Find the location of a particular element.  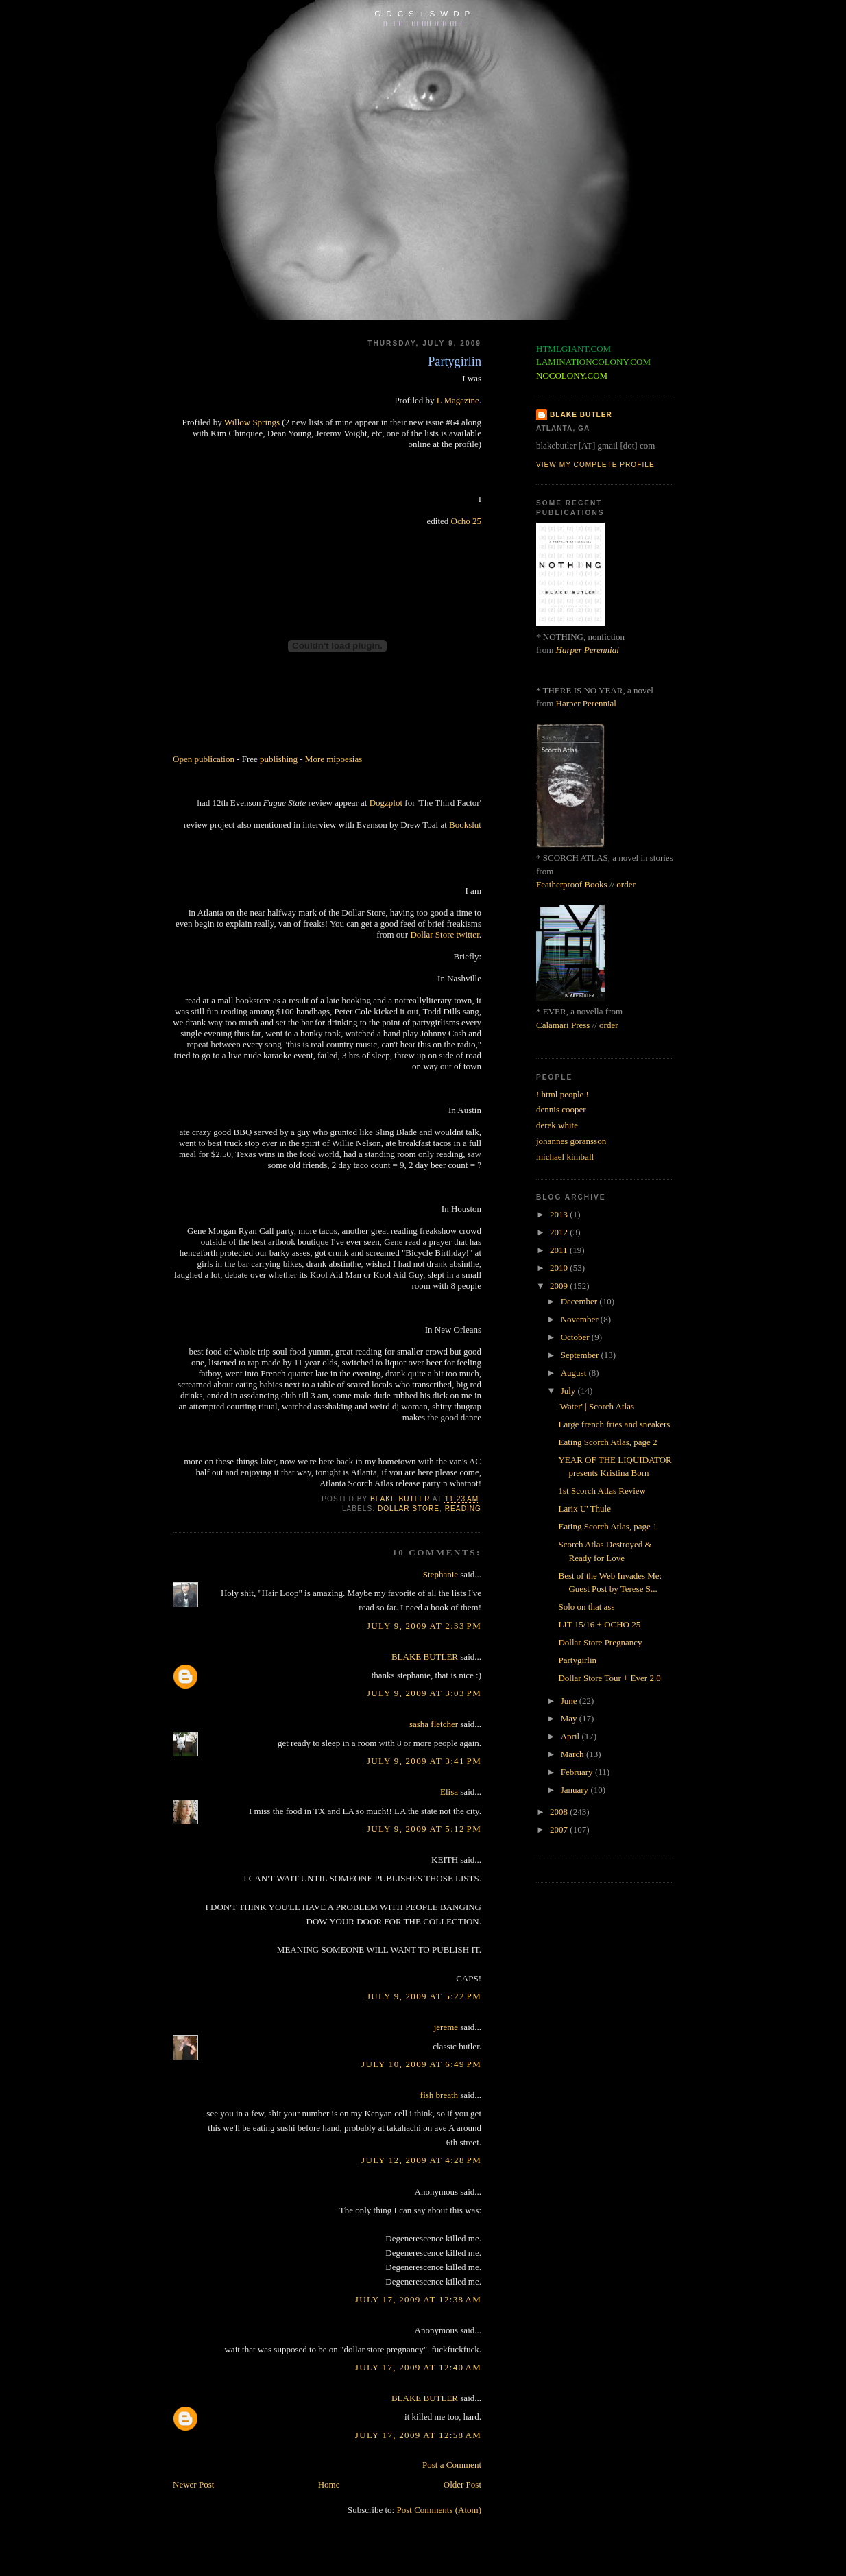

January is located at coordinates (576, 1790).